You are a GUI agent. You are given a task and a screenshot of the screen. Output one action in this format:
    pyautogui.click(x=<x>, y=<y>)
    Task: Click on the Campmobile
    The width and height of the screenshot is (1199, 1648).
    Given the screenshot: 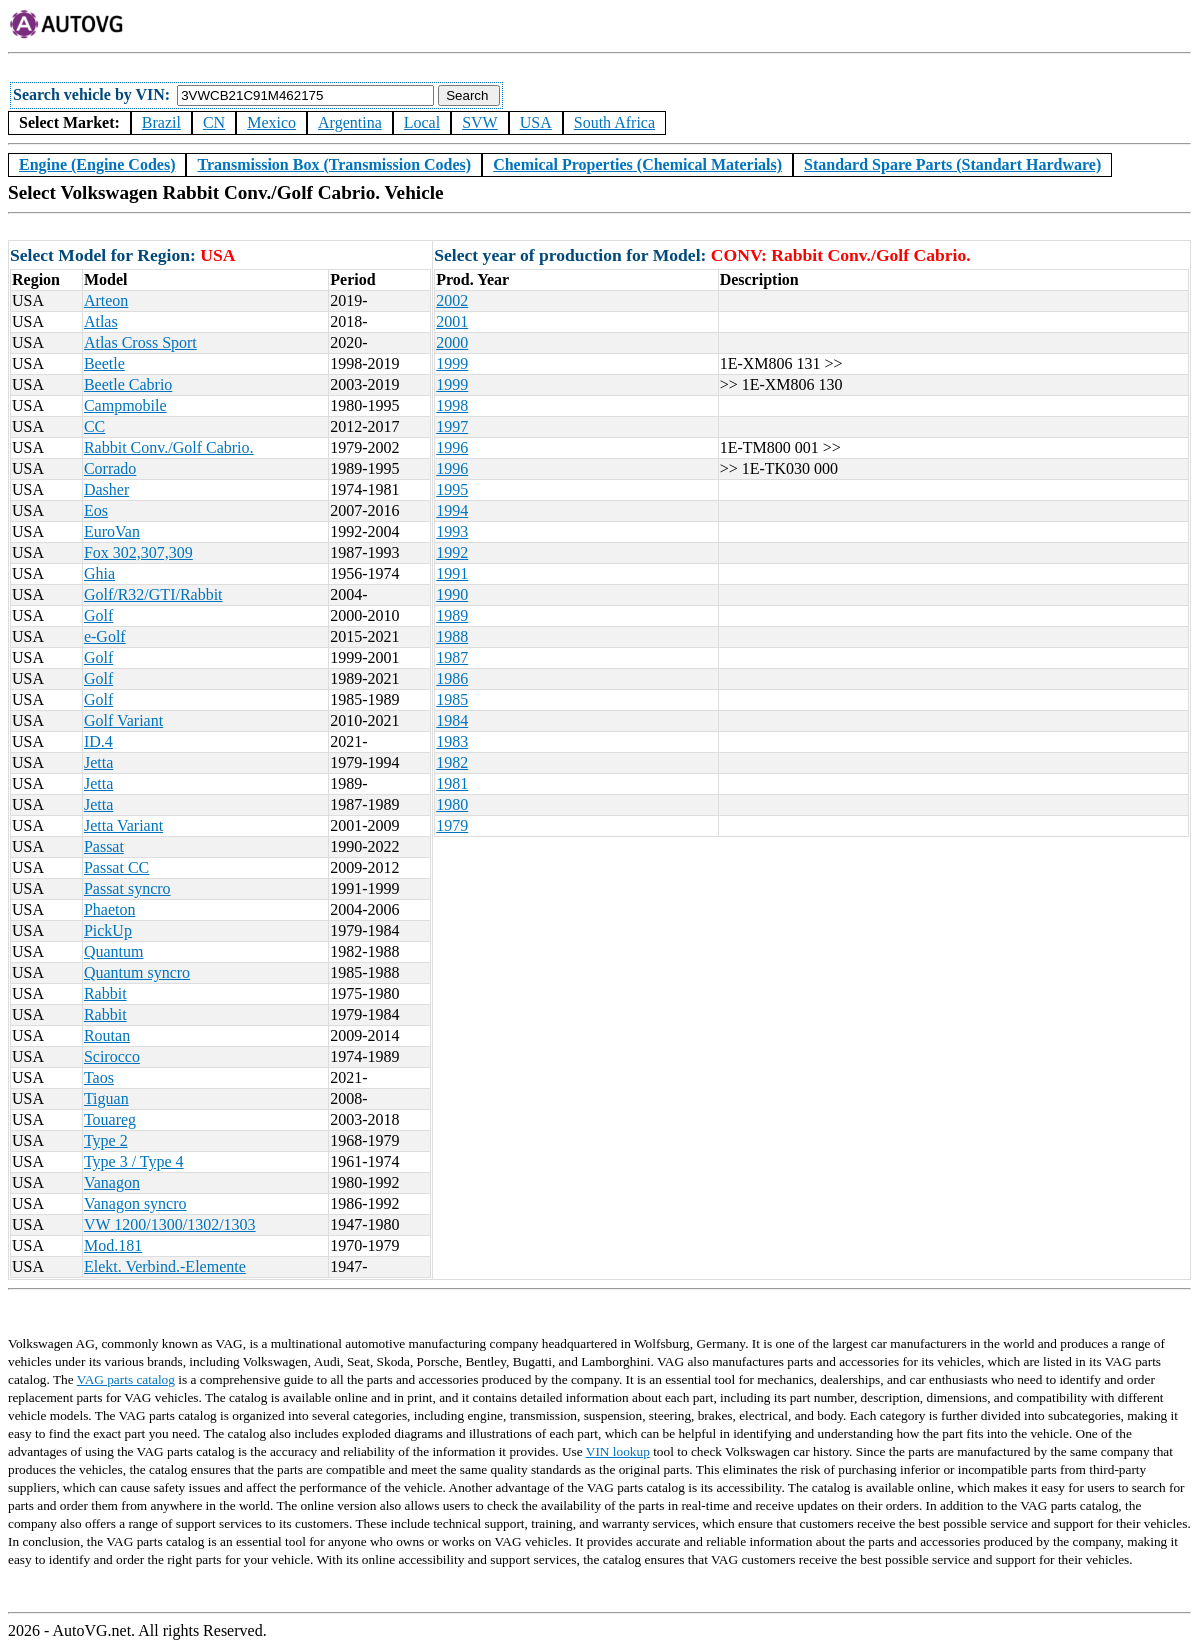 What is the action you would take?
    pyautogui.click(x=125, y=405)
    